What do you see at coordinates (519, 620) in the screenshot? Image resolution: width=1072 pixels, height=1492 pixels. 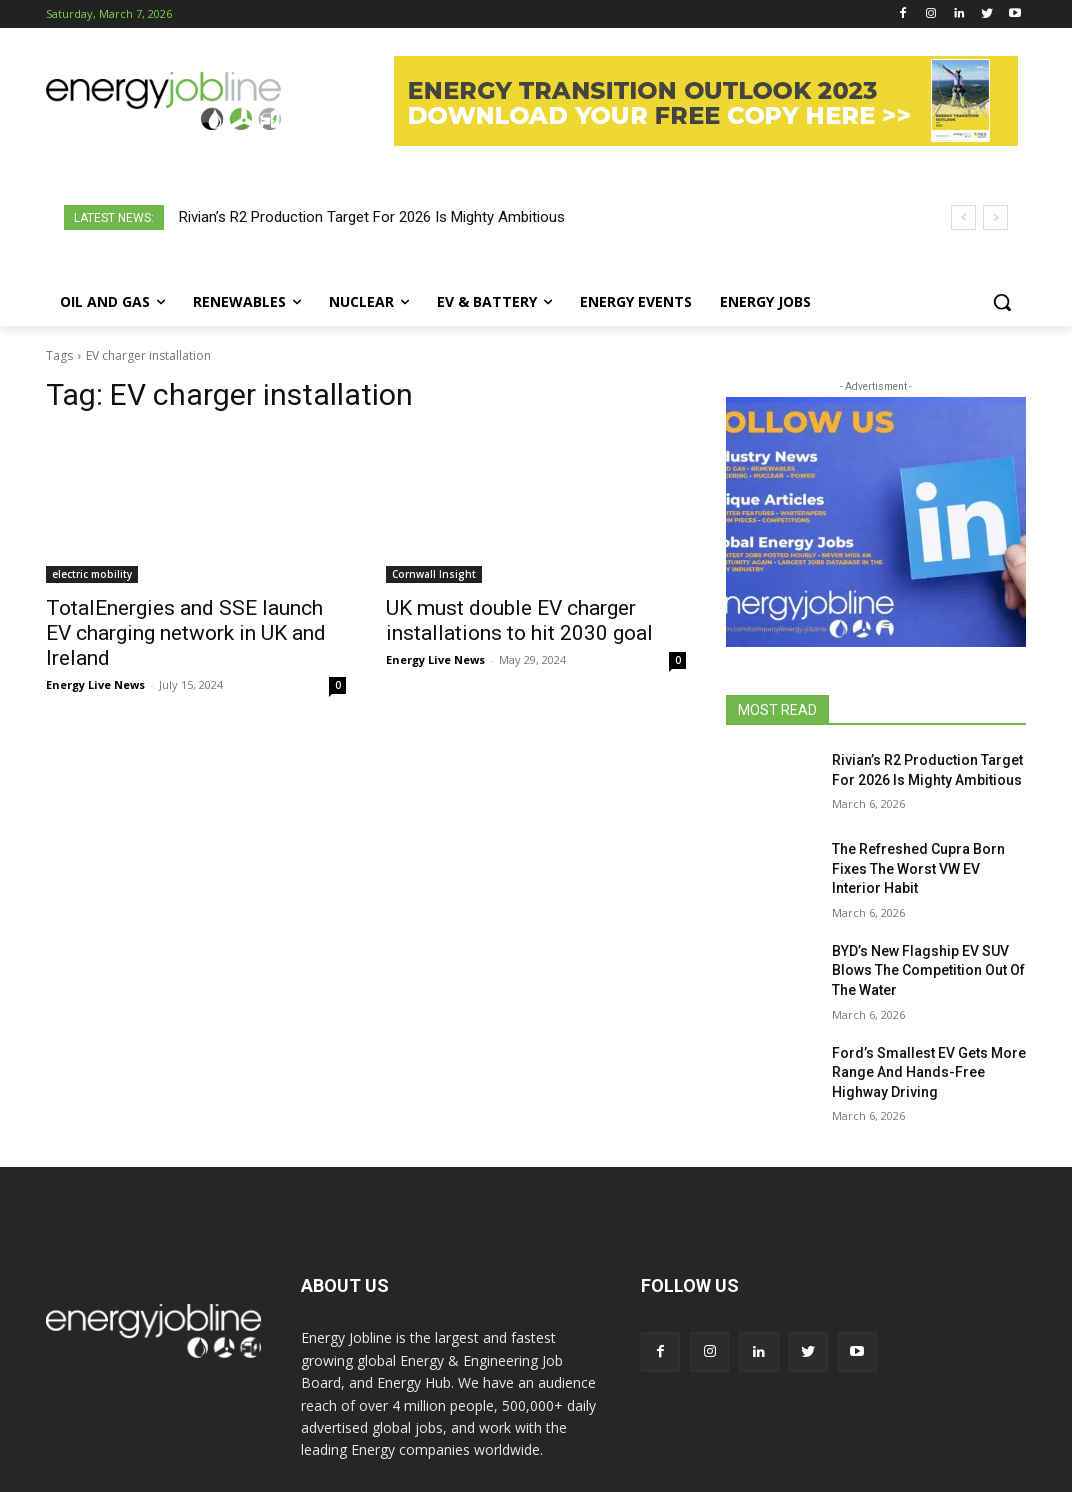 I see `UK must double EV charger installations to hit 2030 goal` at bounding box center [519, 620].